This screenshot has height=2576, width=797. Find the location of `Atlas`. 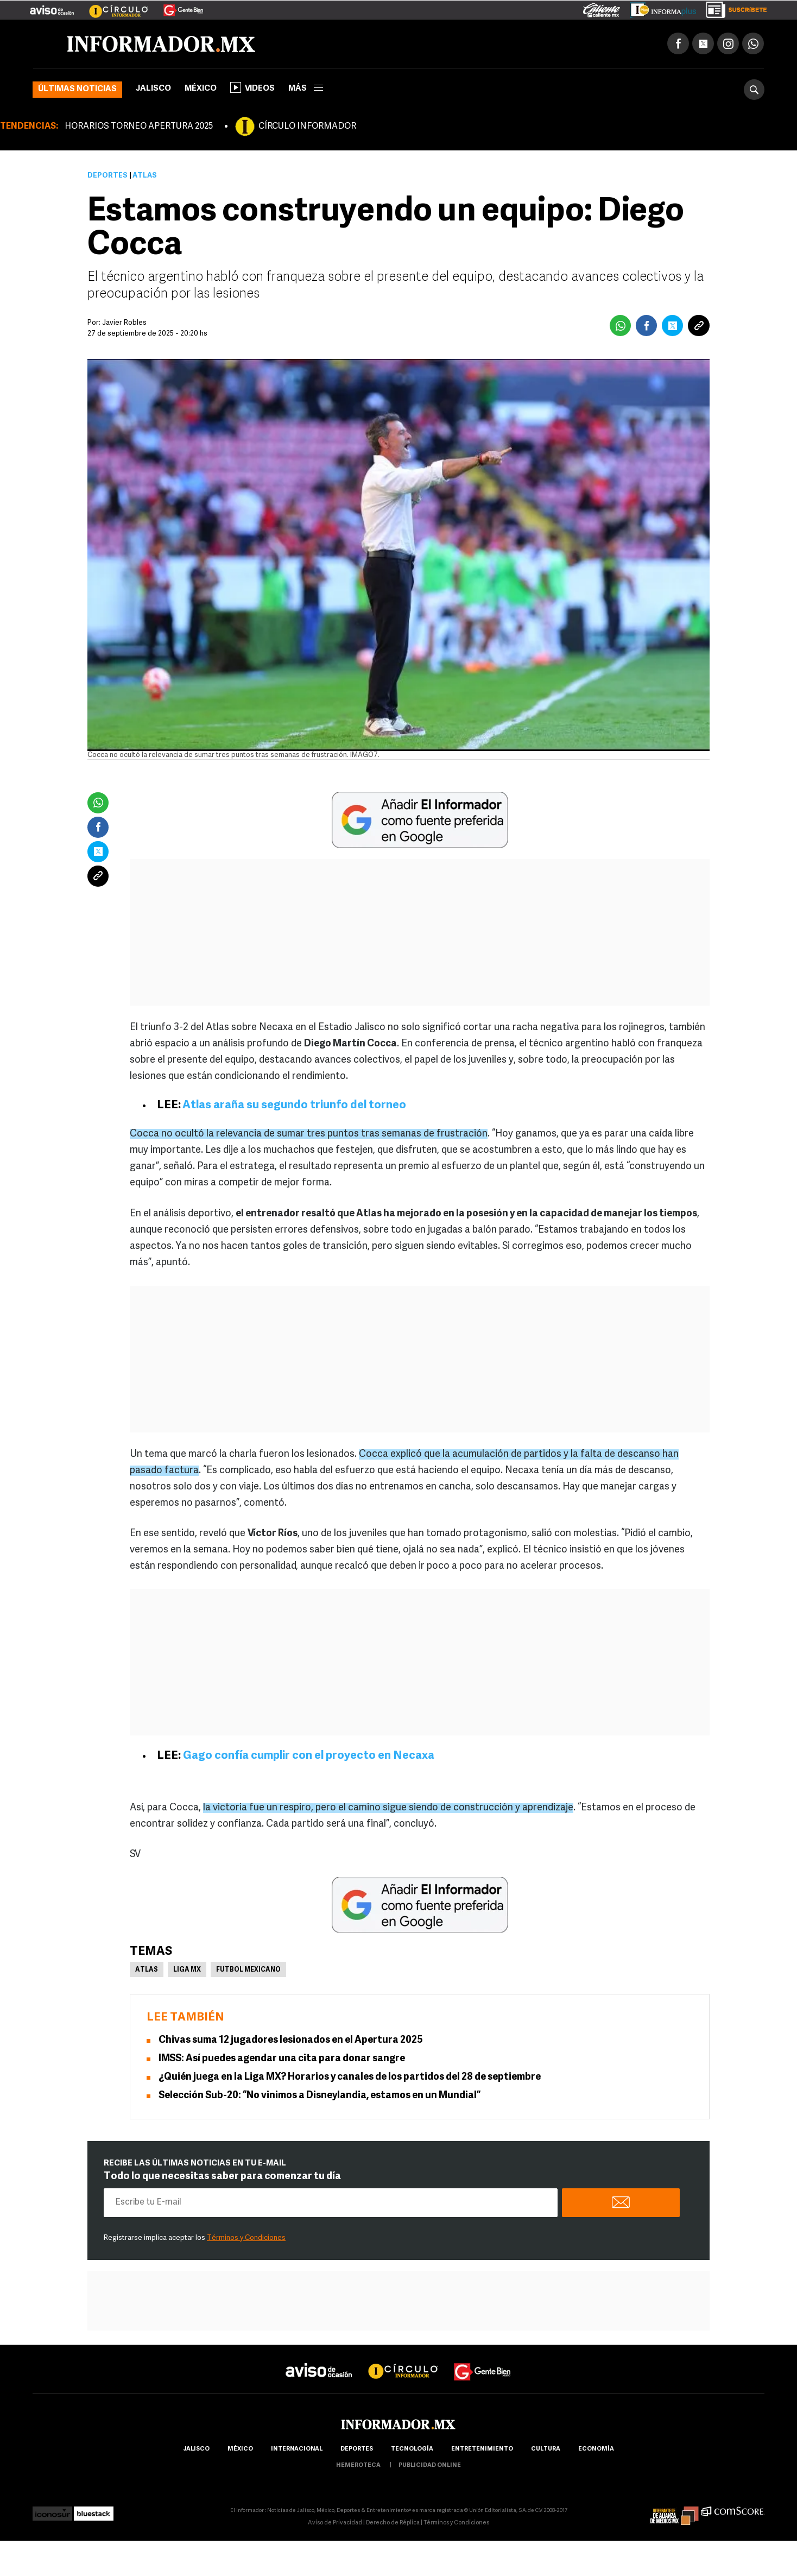

Atlas is located at coordinates (146, 1970).